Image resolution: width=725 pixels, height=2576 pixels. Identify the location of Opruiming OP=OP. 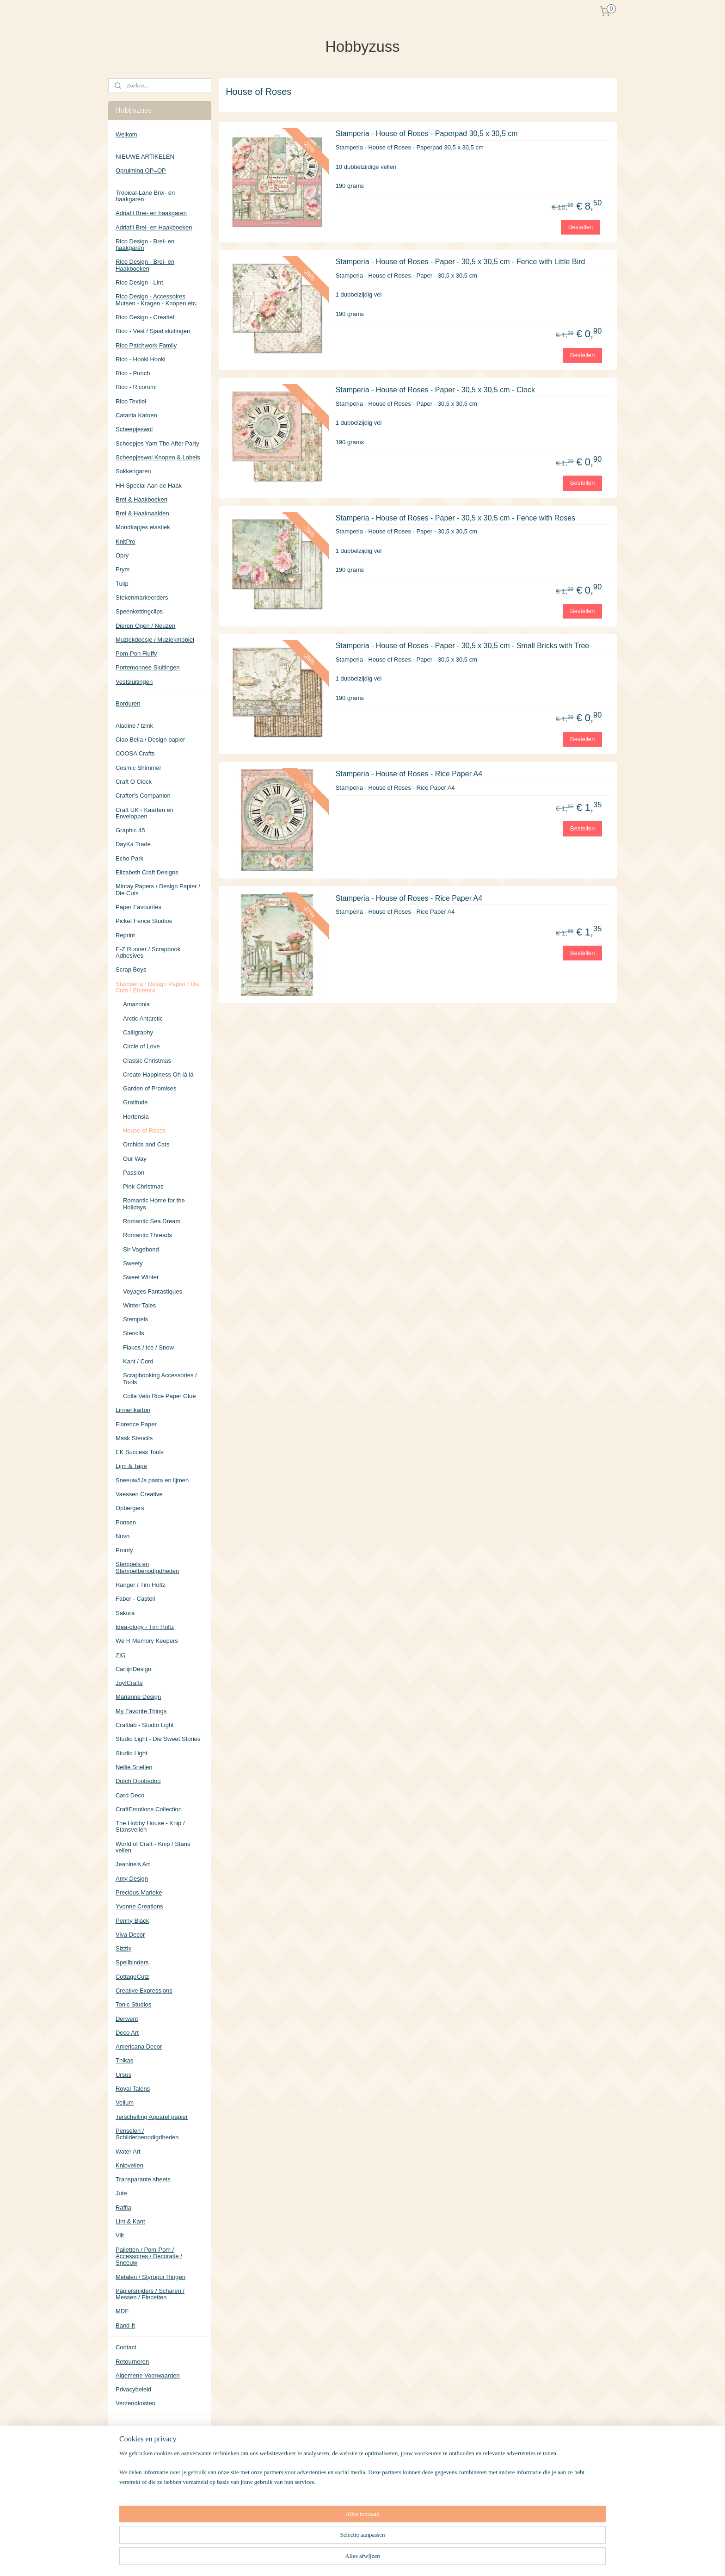
(141, 170).